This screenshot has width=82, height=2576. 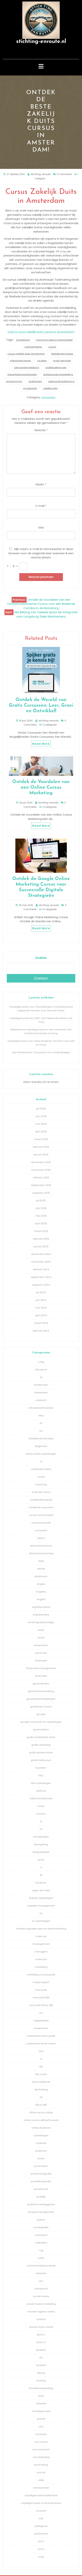 What do you see at coordinates (41, 2411) in the screenshot?
I see `Uncategorized` at bounding box center [41, 2411].